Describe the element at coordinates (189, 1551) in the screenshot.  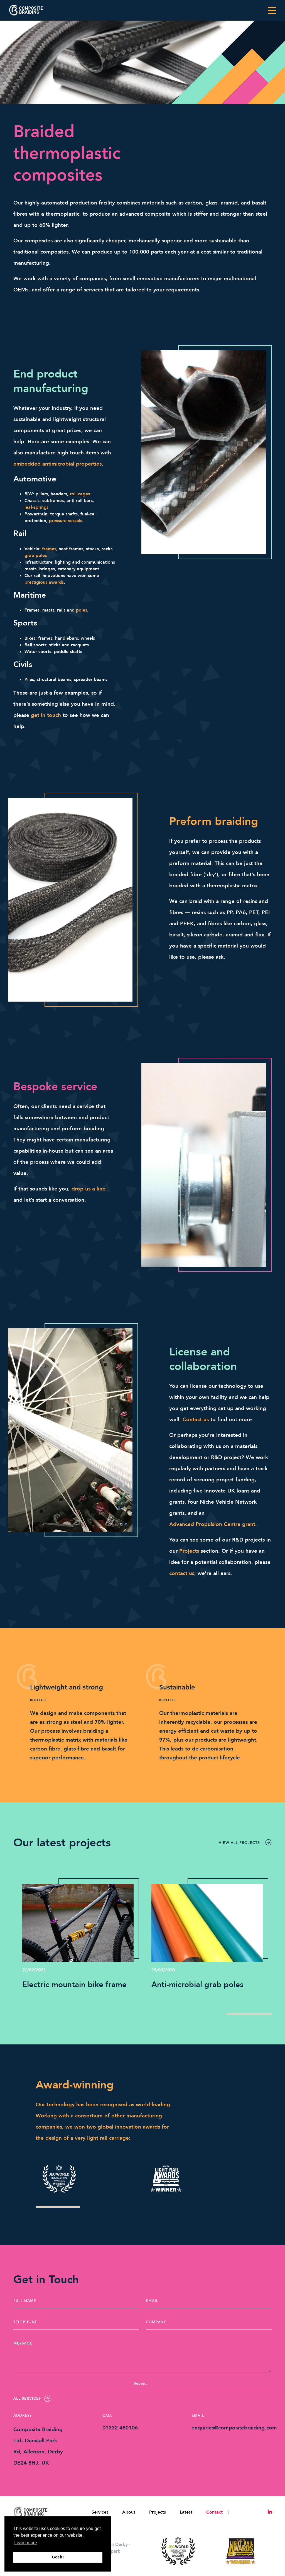
I see `Projects` at that location.